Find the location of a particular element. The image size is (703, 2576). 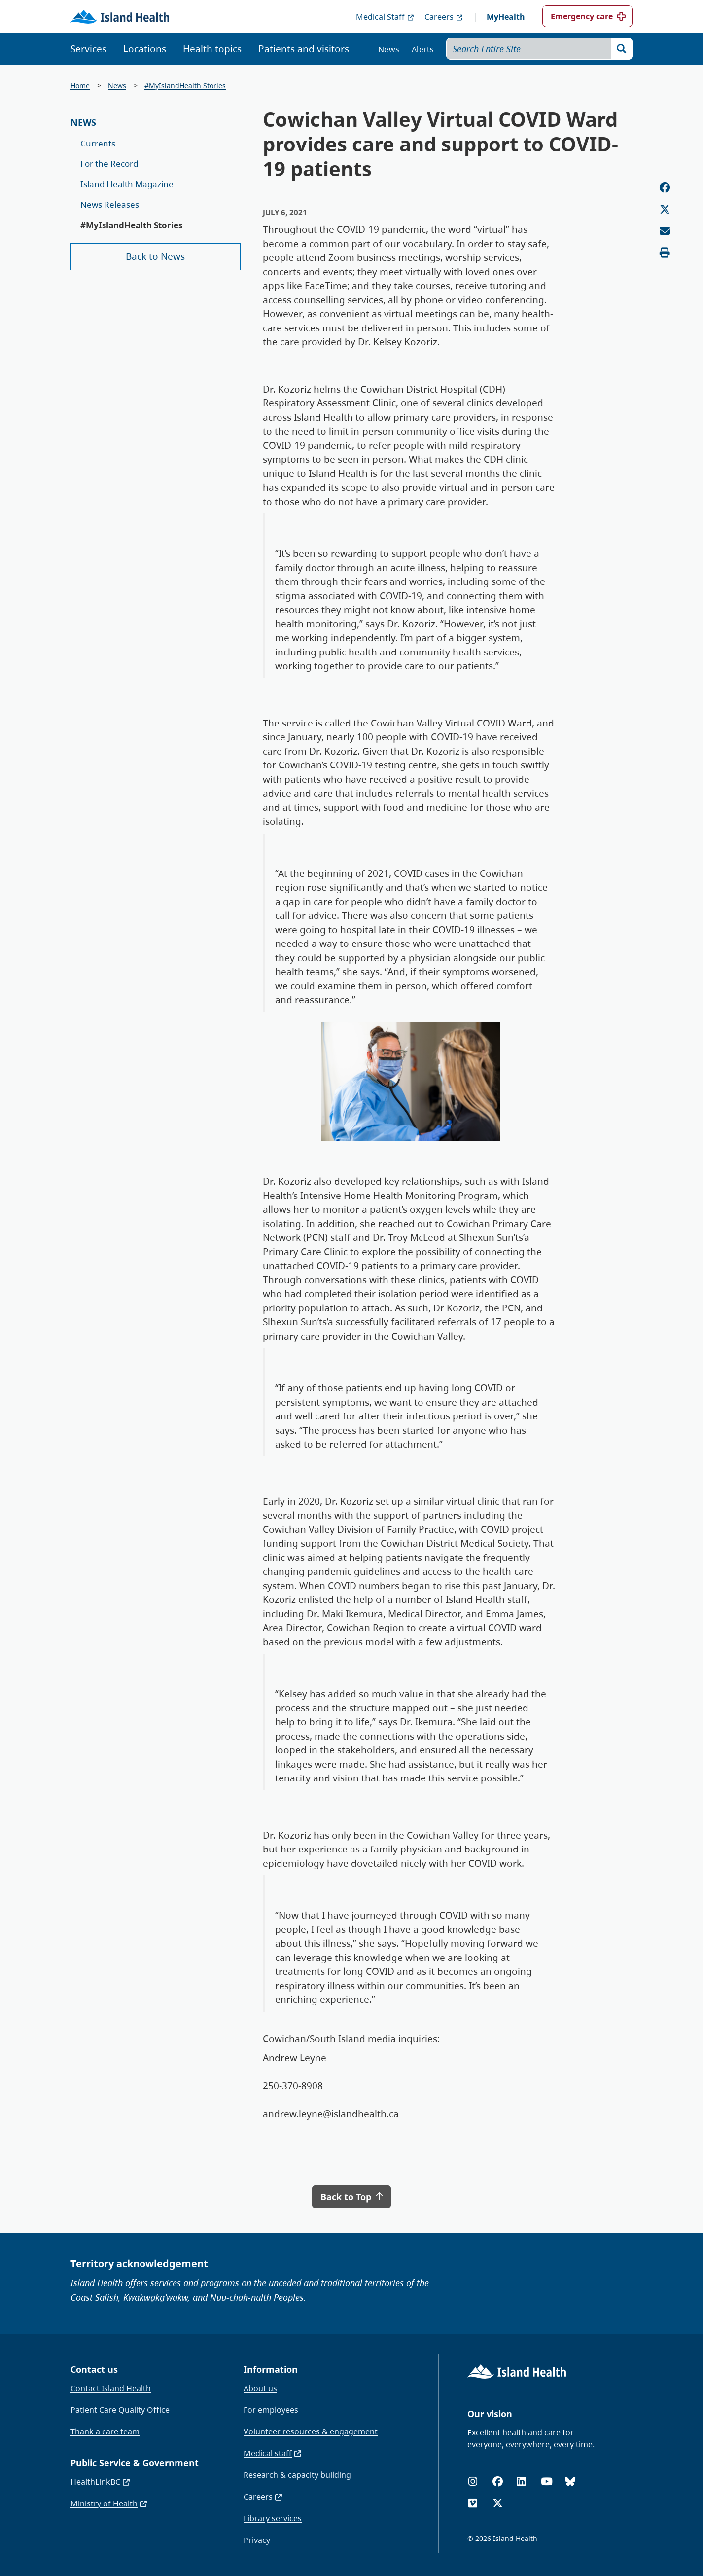

Island Health Magazine is located at coordinates (127, 184).